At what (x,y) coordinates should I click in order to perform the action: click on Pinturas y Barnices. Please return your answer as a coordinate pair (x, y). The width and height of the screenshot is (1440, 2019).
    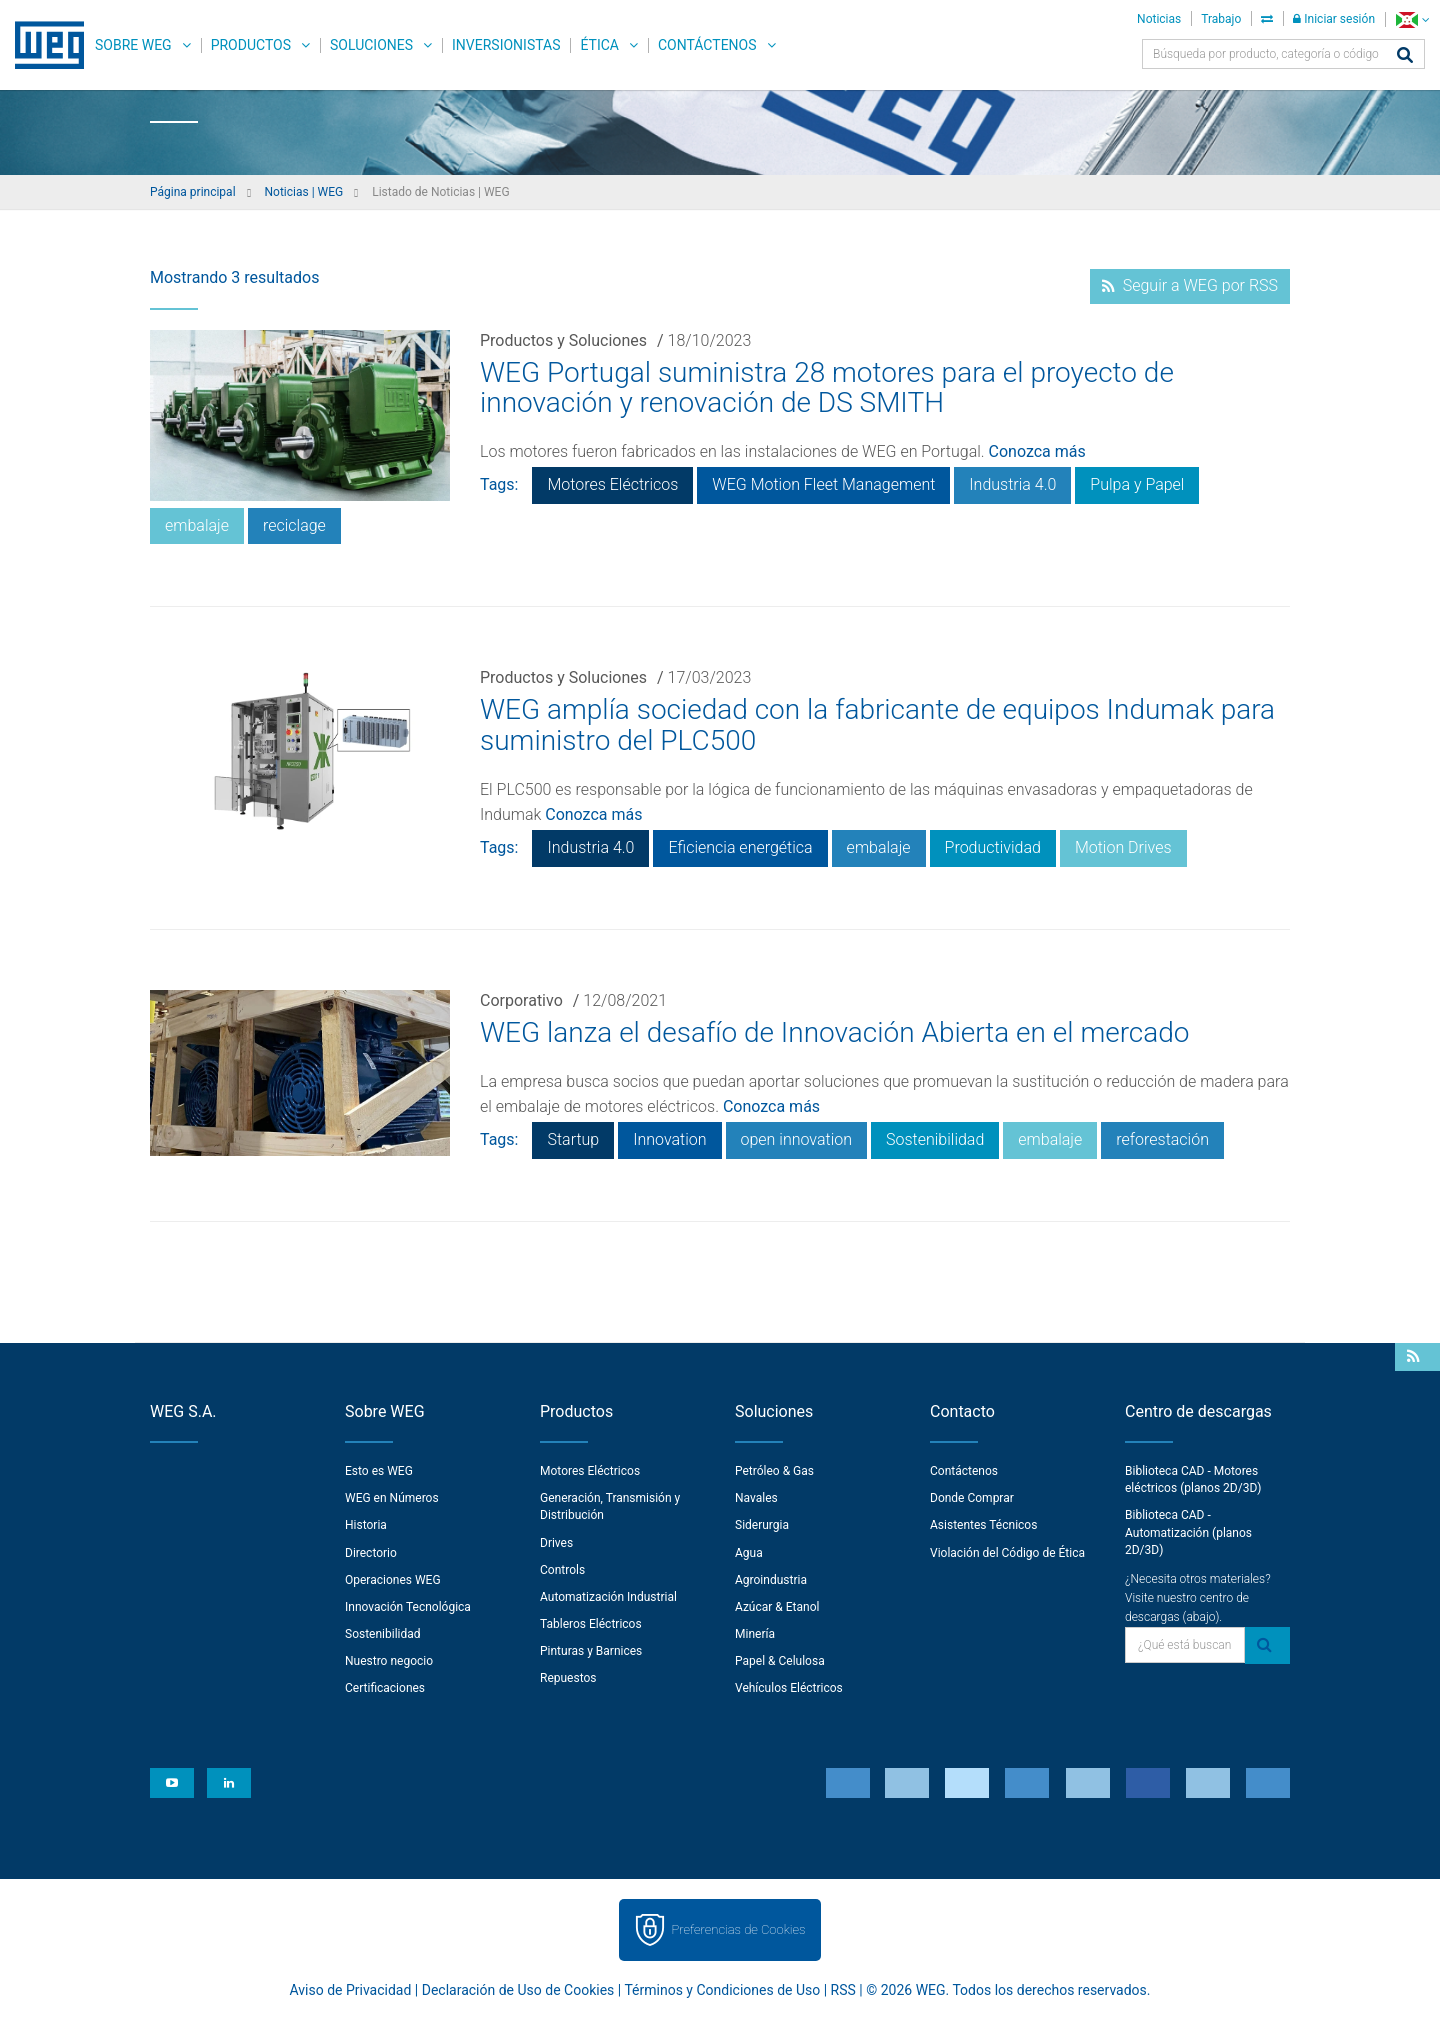
    Looking at the image, I should click on (591, 1651).